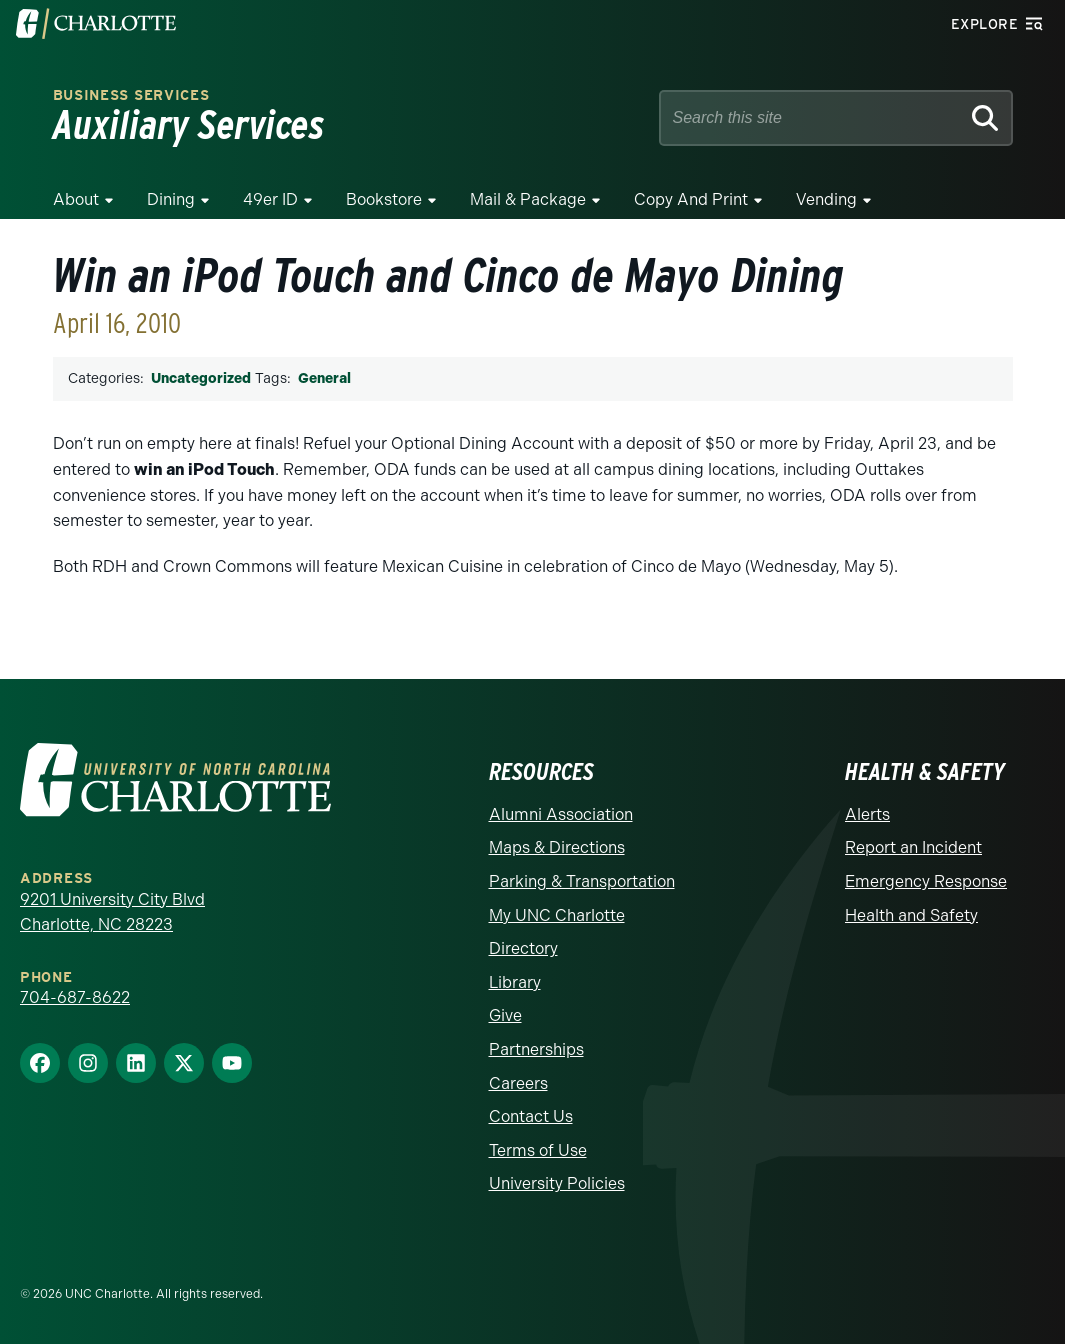 Image resolution: width=1065 pixels, height=1344 pixels. Describe the element at coordinates (270, 199) in the screenshot. I see `49er ID` at that location.